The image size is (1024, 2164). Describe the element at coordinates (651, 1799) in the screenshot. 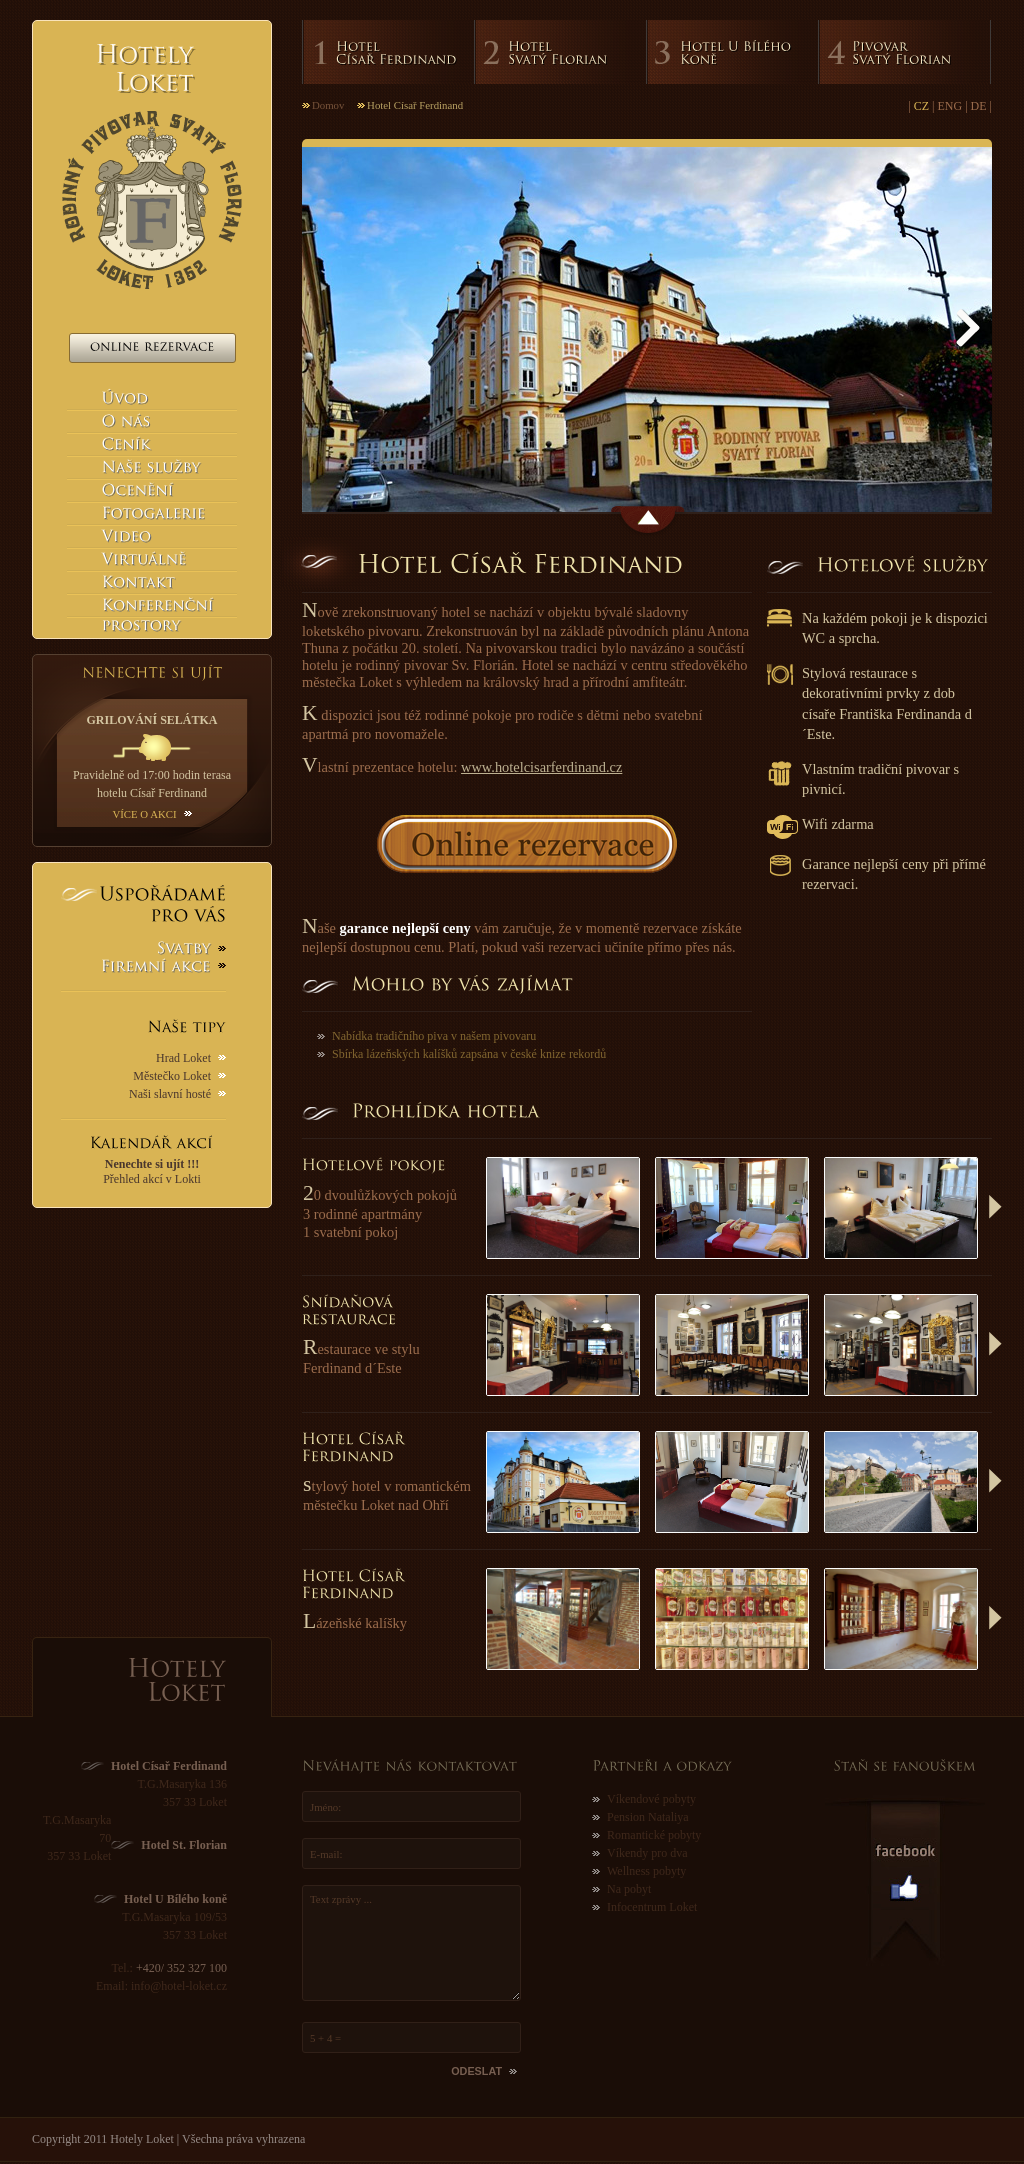

I see `Víkendové pobyty` at that location.